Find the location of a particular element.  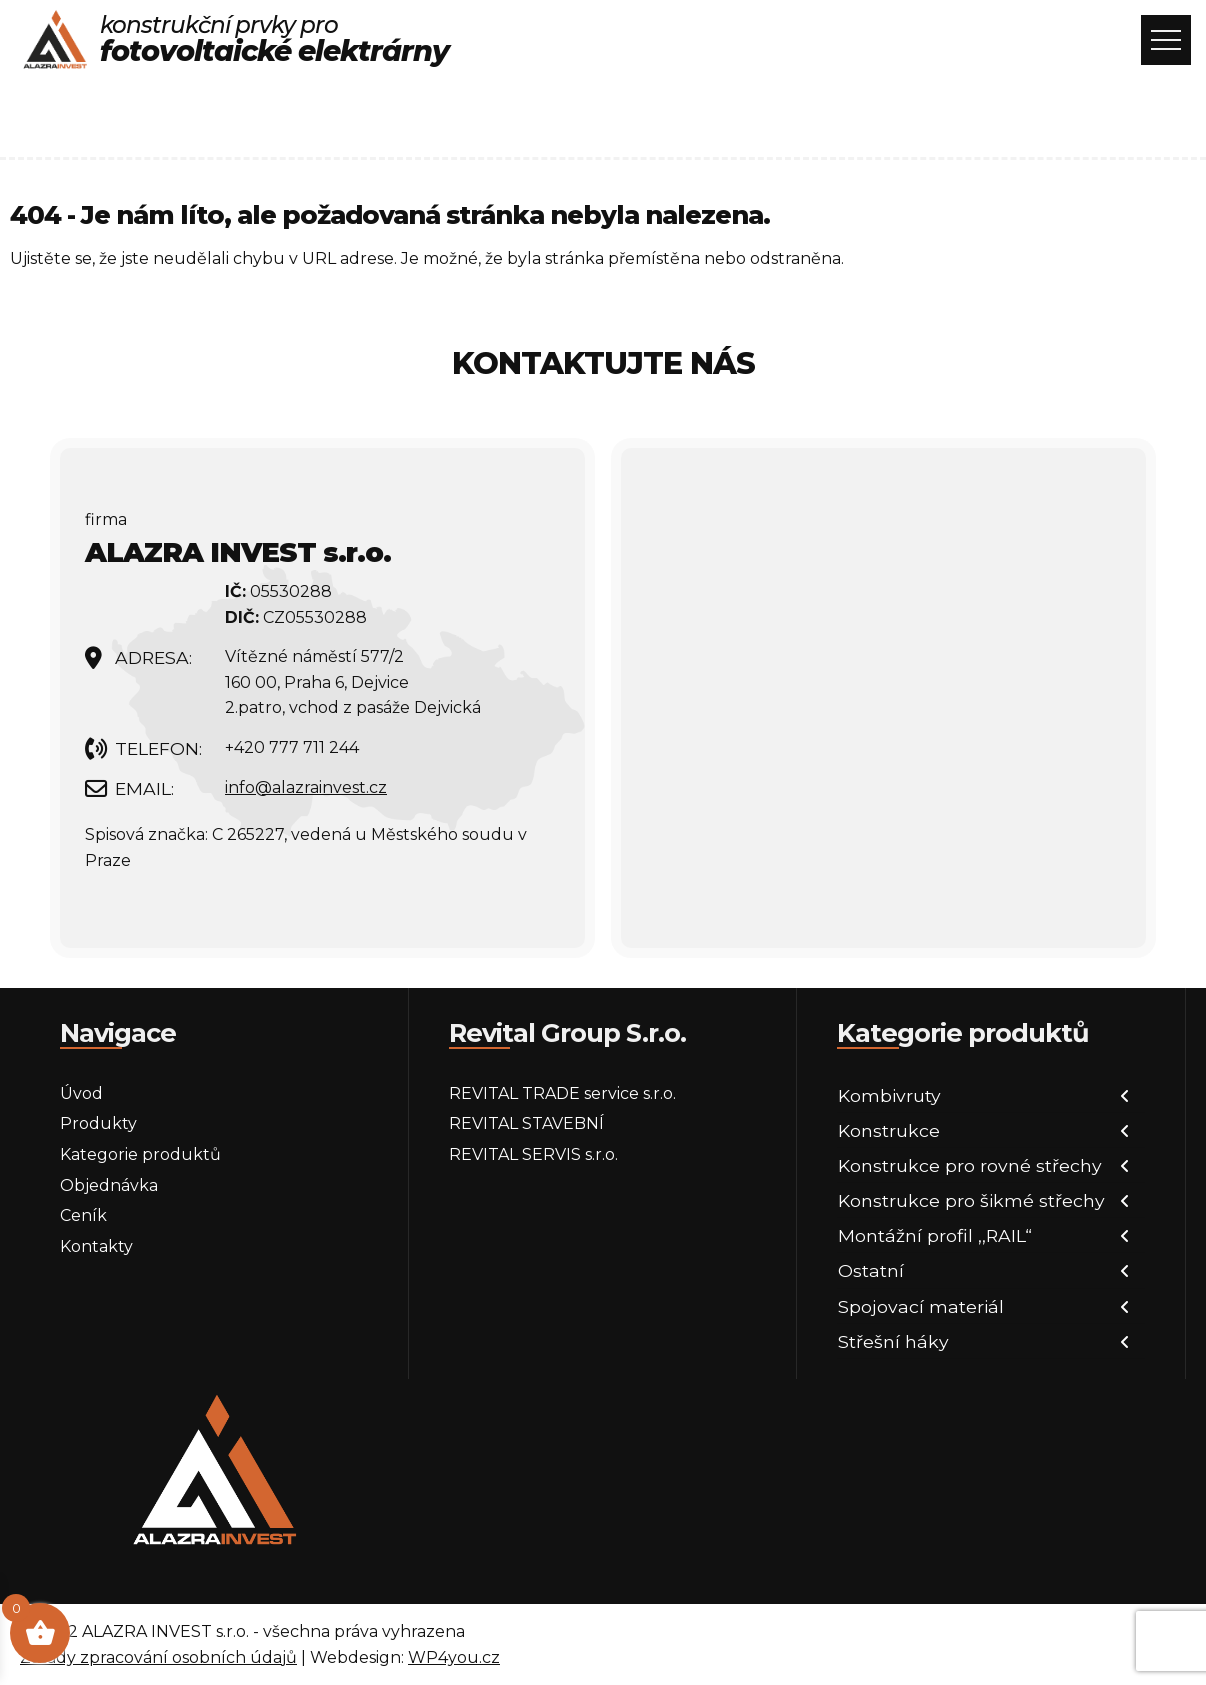

Objednávka is located at coordinates (109, 1185).